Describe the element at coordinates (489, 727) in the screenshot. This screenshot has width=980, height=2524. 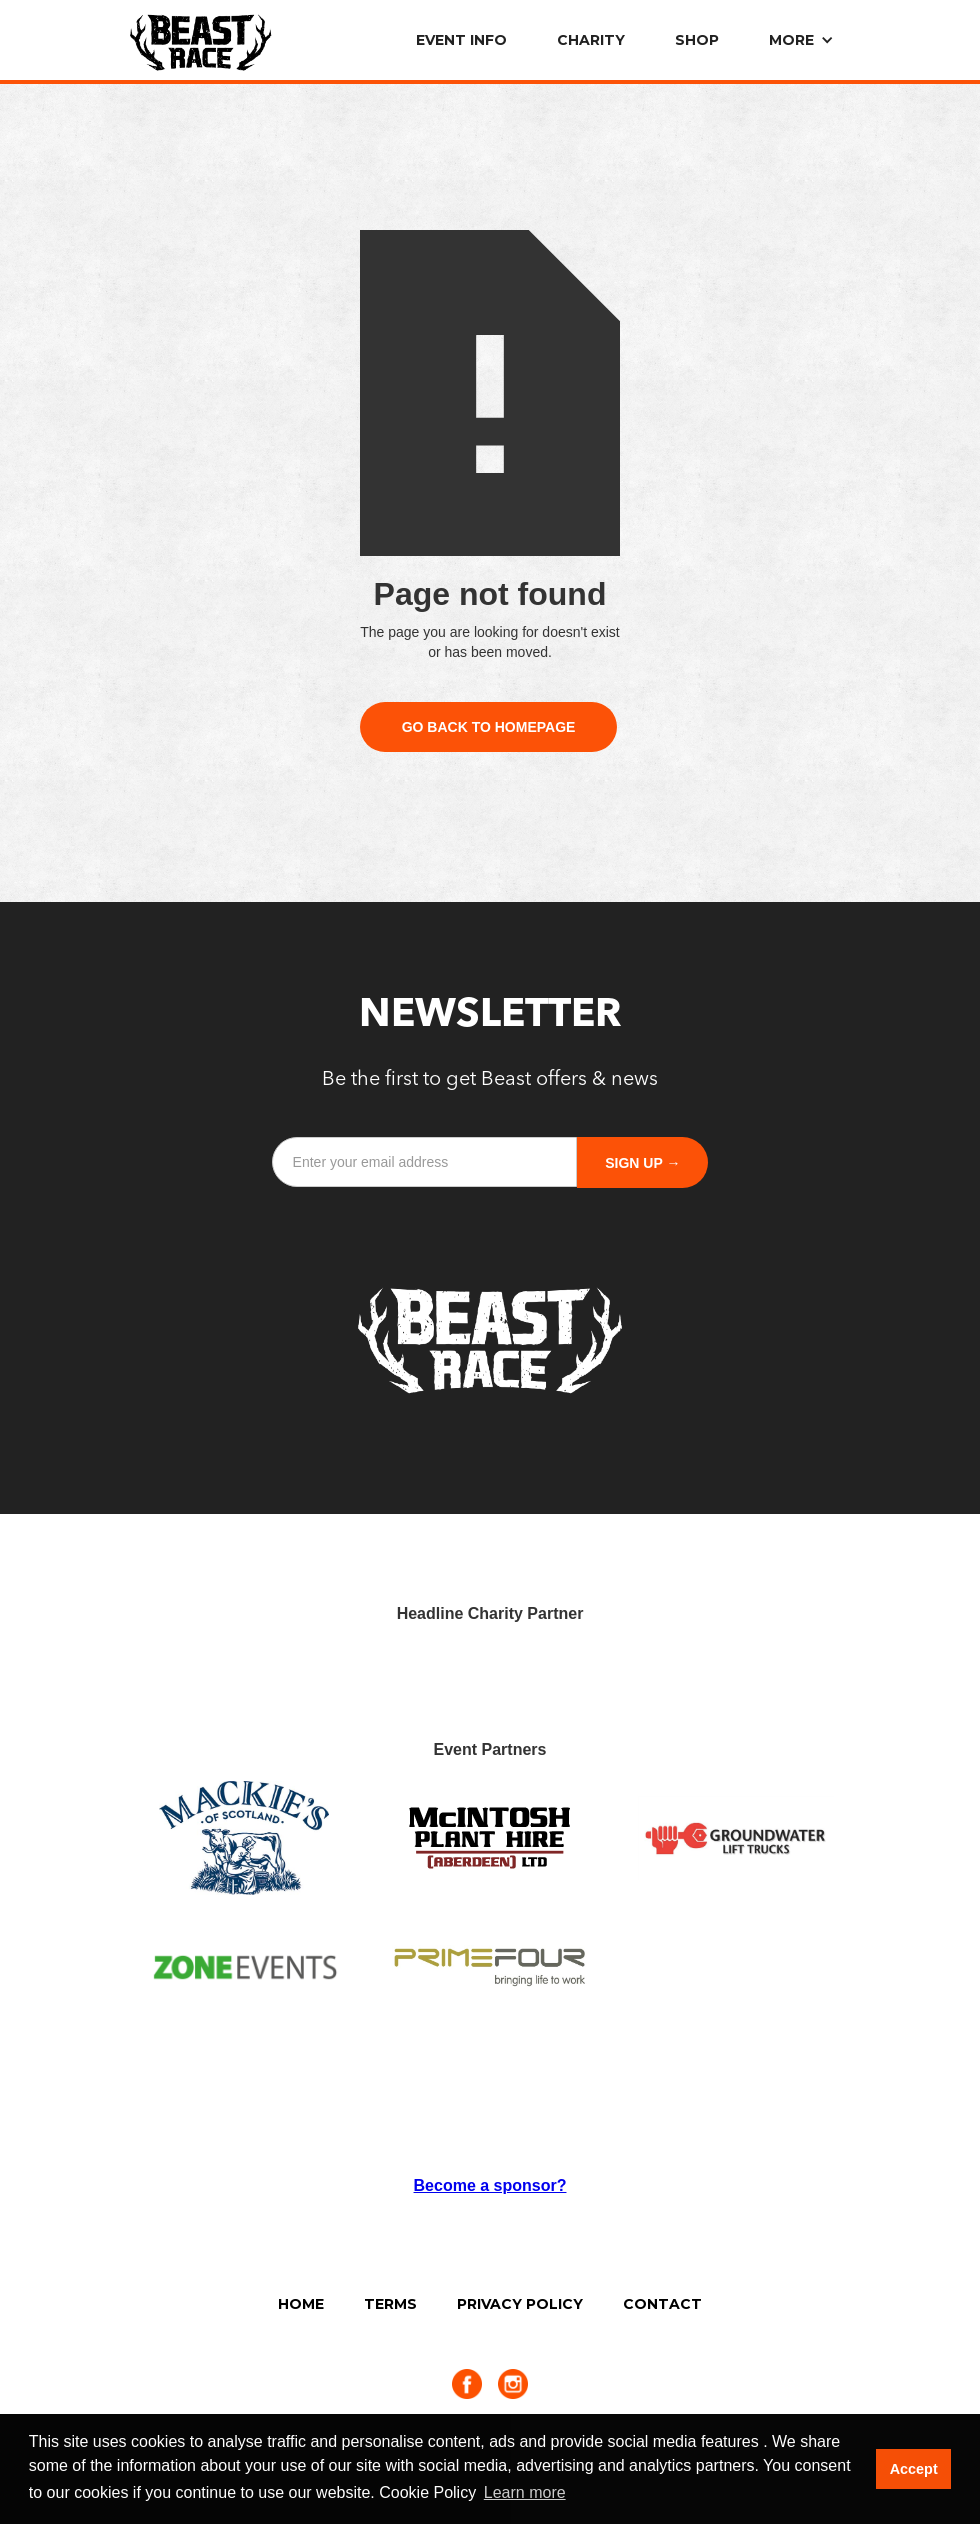
I see `Go Back to Homepage` at that location.